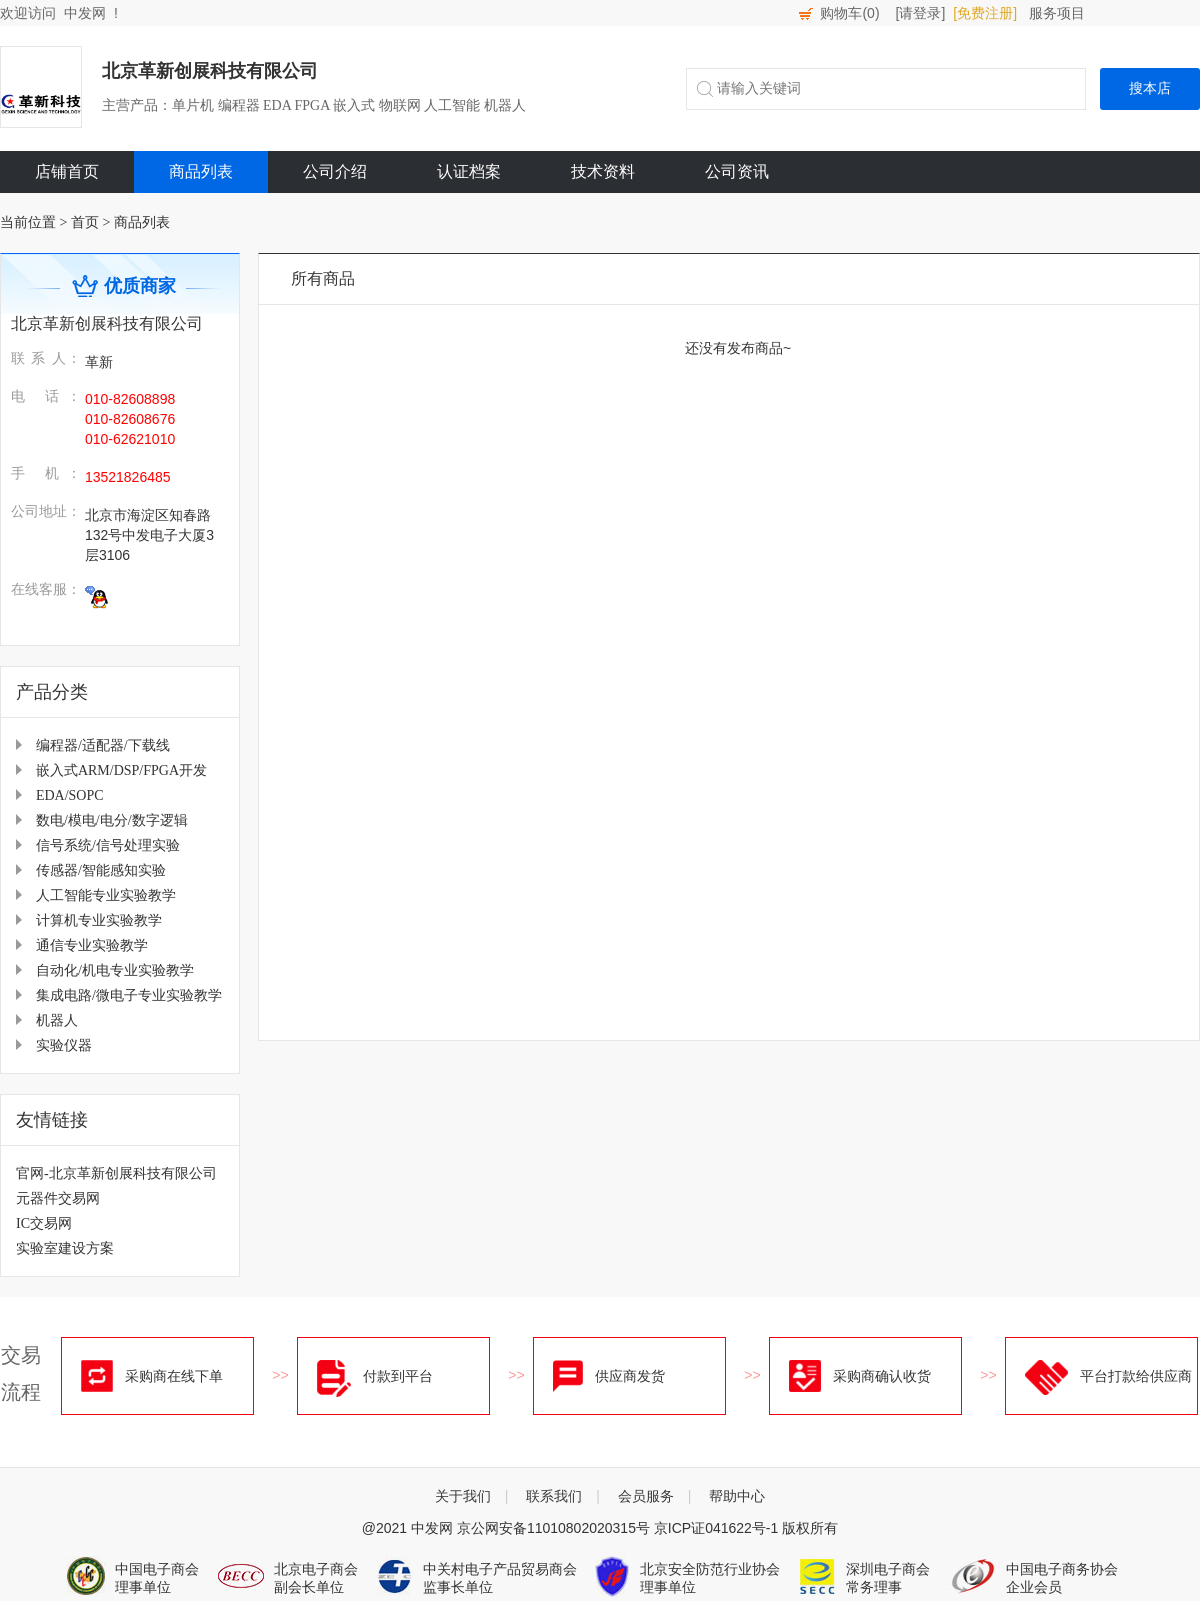 The height and width of the screenshot is (1601, 1200). What do you see at coordinates (985, 13) in the screenshot?
I see `[免费注册]` at bounding box center [985, 13].